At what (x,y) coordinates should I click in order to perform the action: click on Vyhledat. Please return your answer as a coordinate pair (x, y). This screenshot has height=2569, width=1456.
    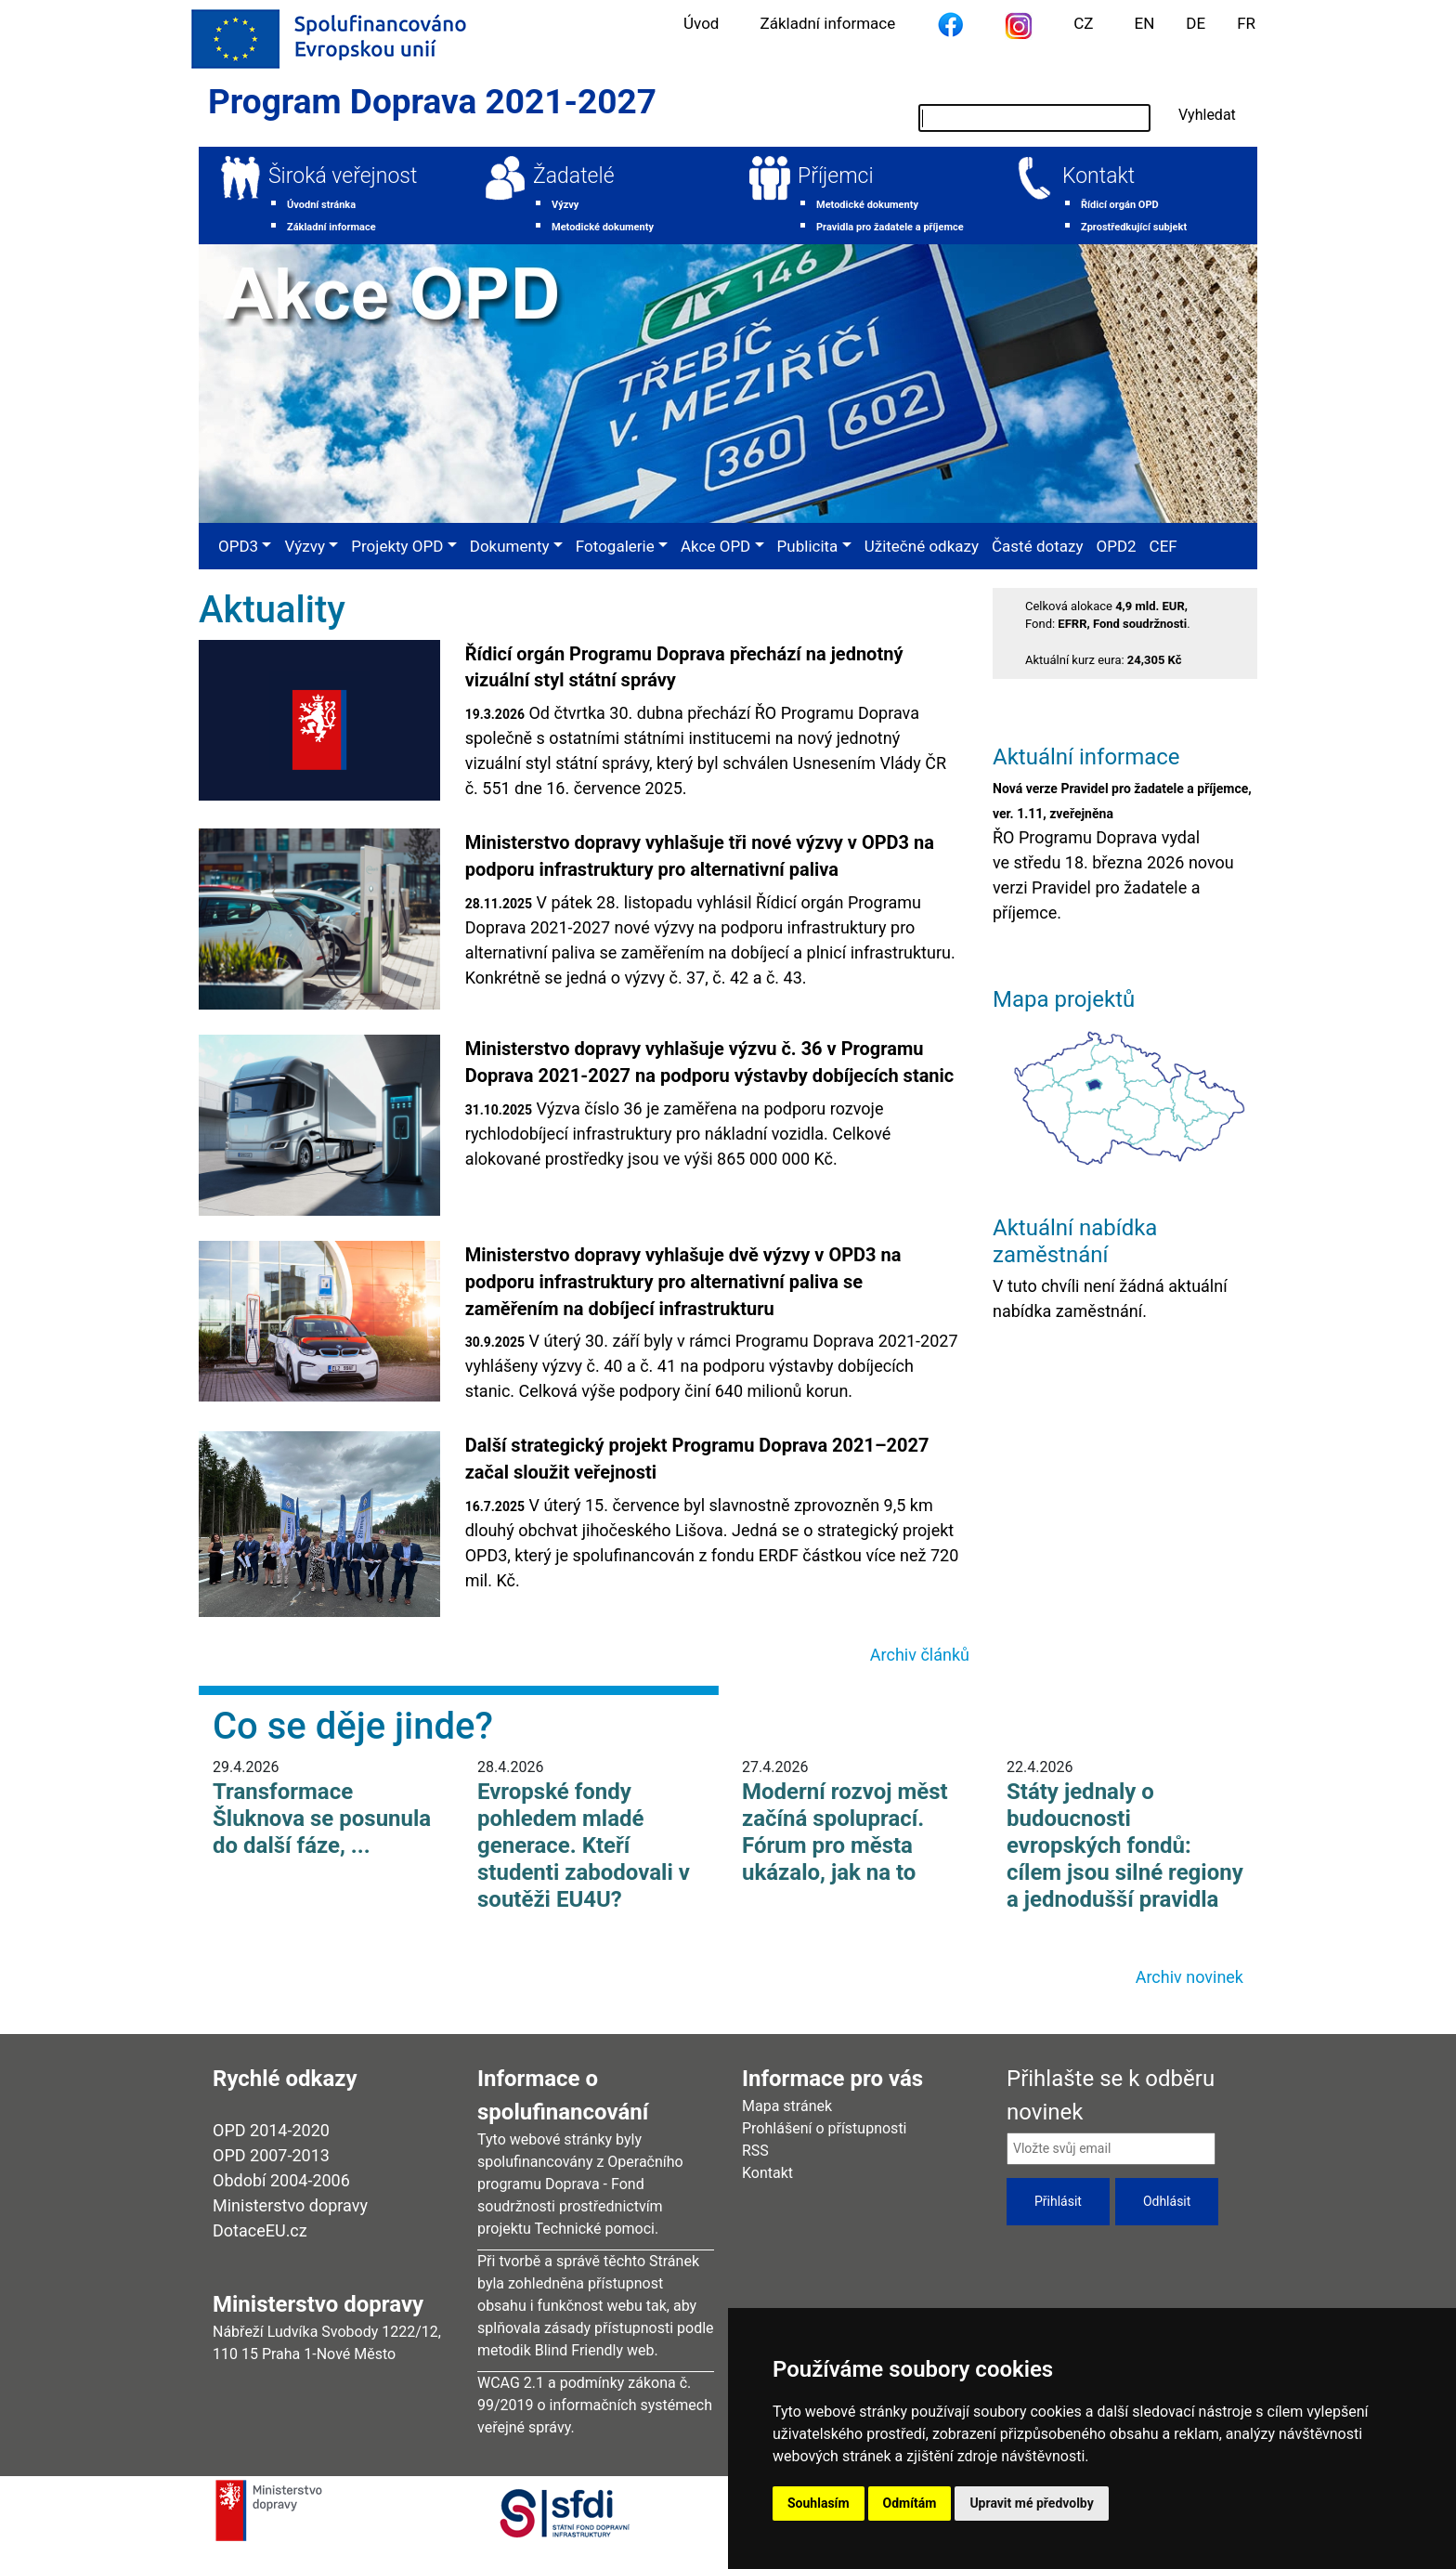
    Looking at the image, I should click on (1207, 115).